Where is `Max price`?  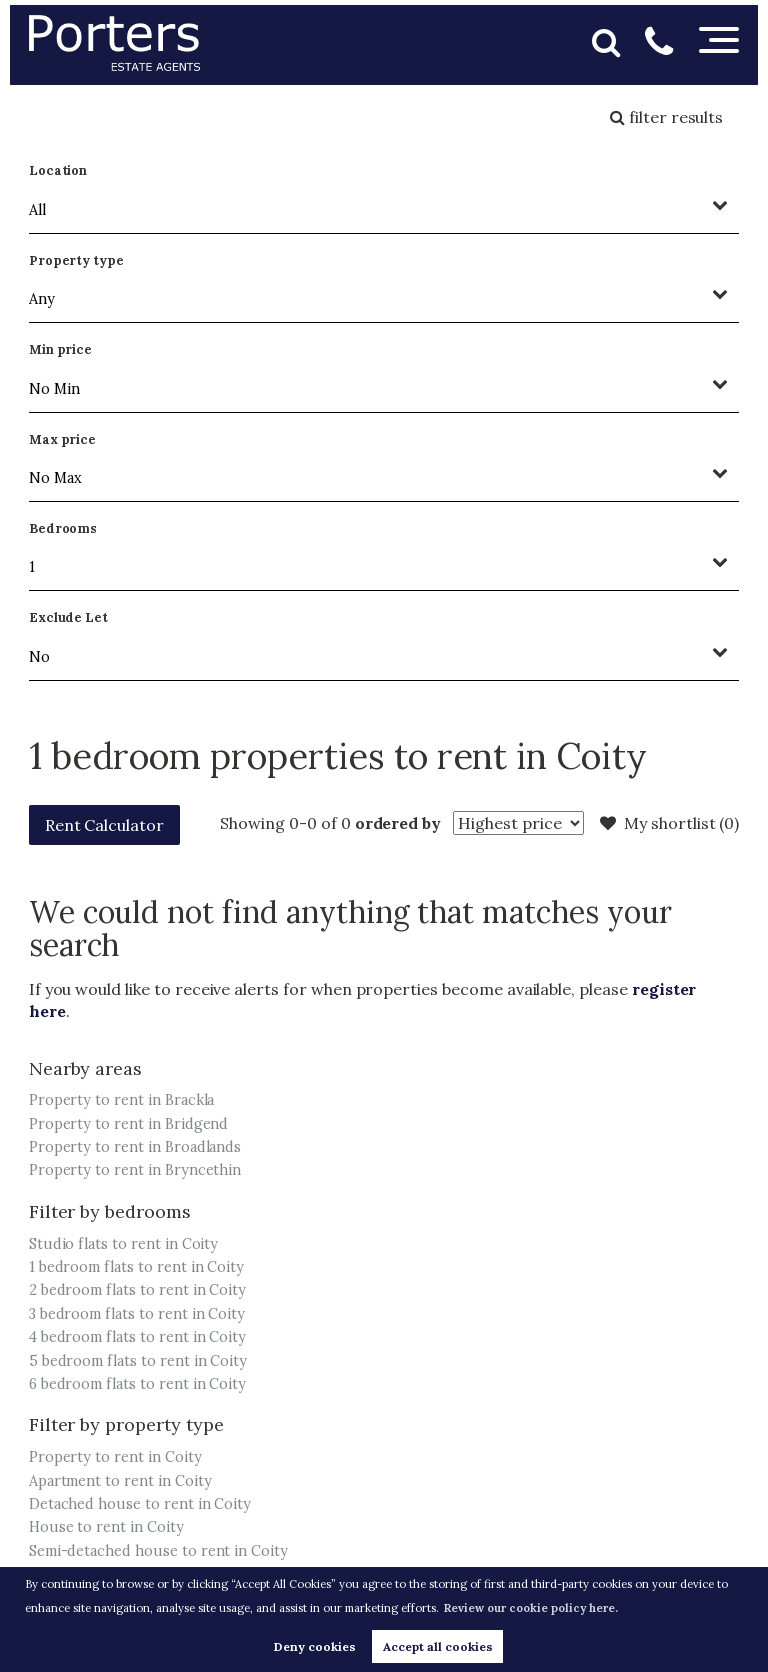 Max price is located at coordinates (63, 439).